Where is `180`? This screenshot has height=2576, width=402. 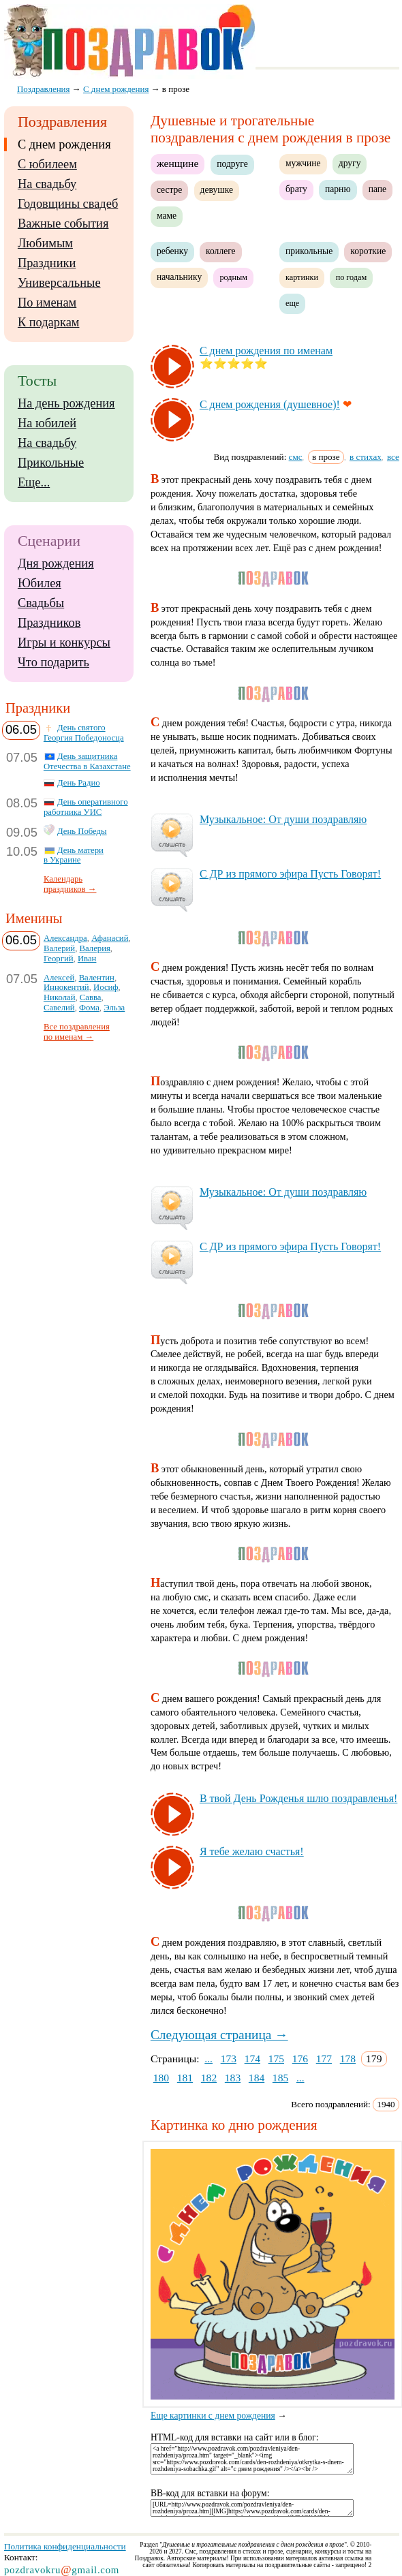 180 is located at coordinates (161, 2077).